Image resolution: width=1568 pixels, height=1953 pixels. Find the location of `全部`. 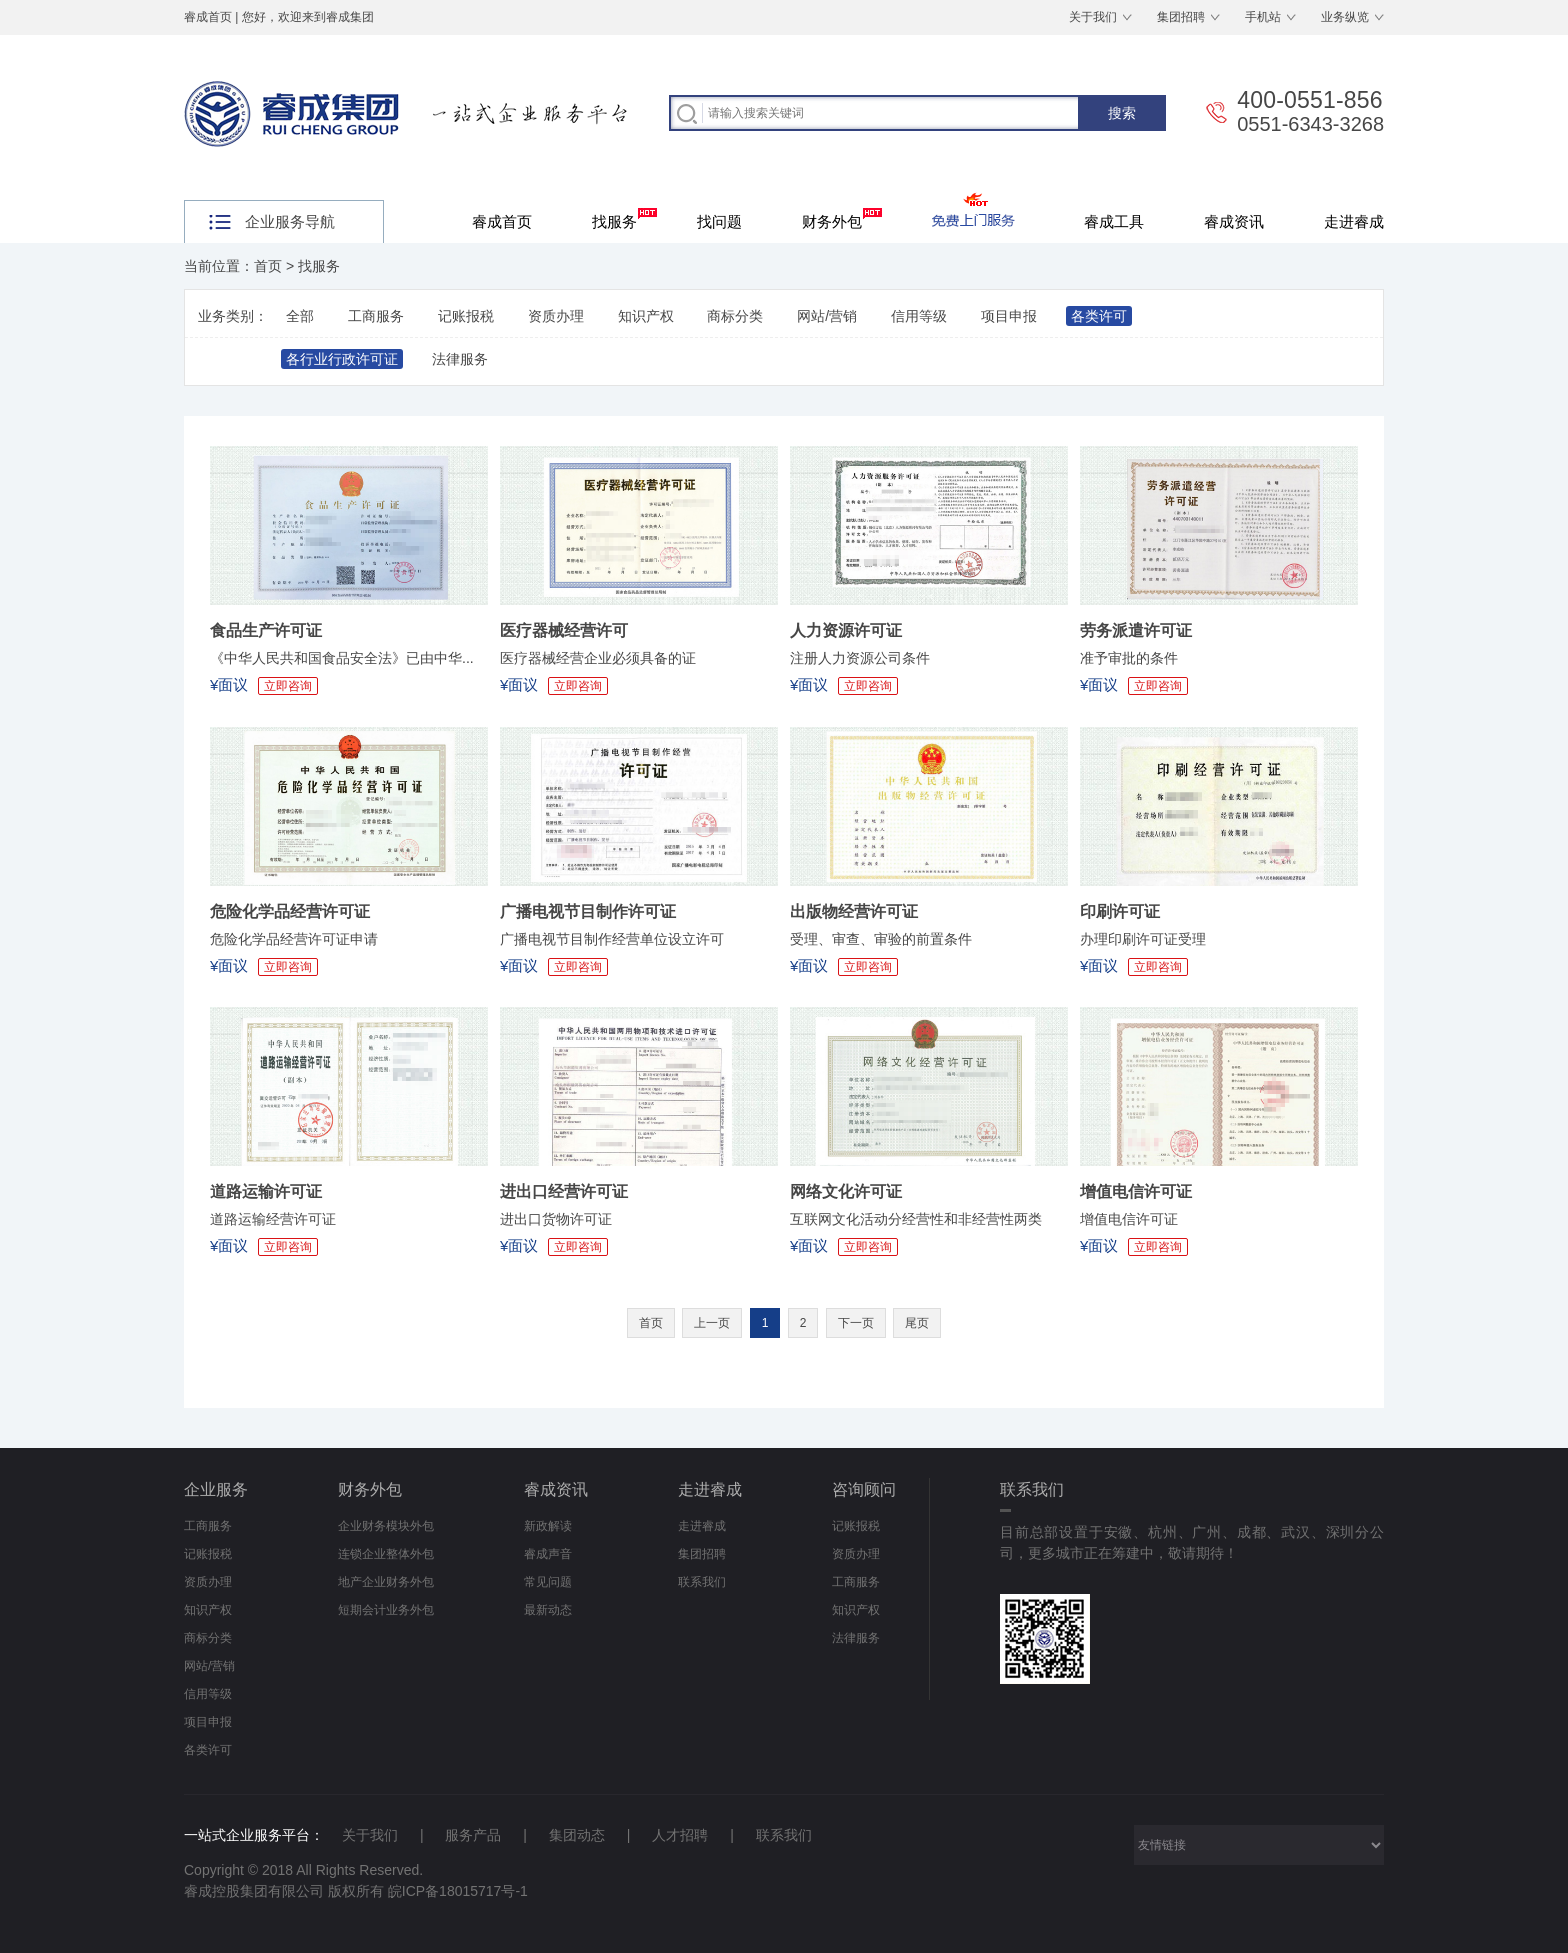

全部 is located at coordinates (300, 316).